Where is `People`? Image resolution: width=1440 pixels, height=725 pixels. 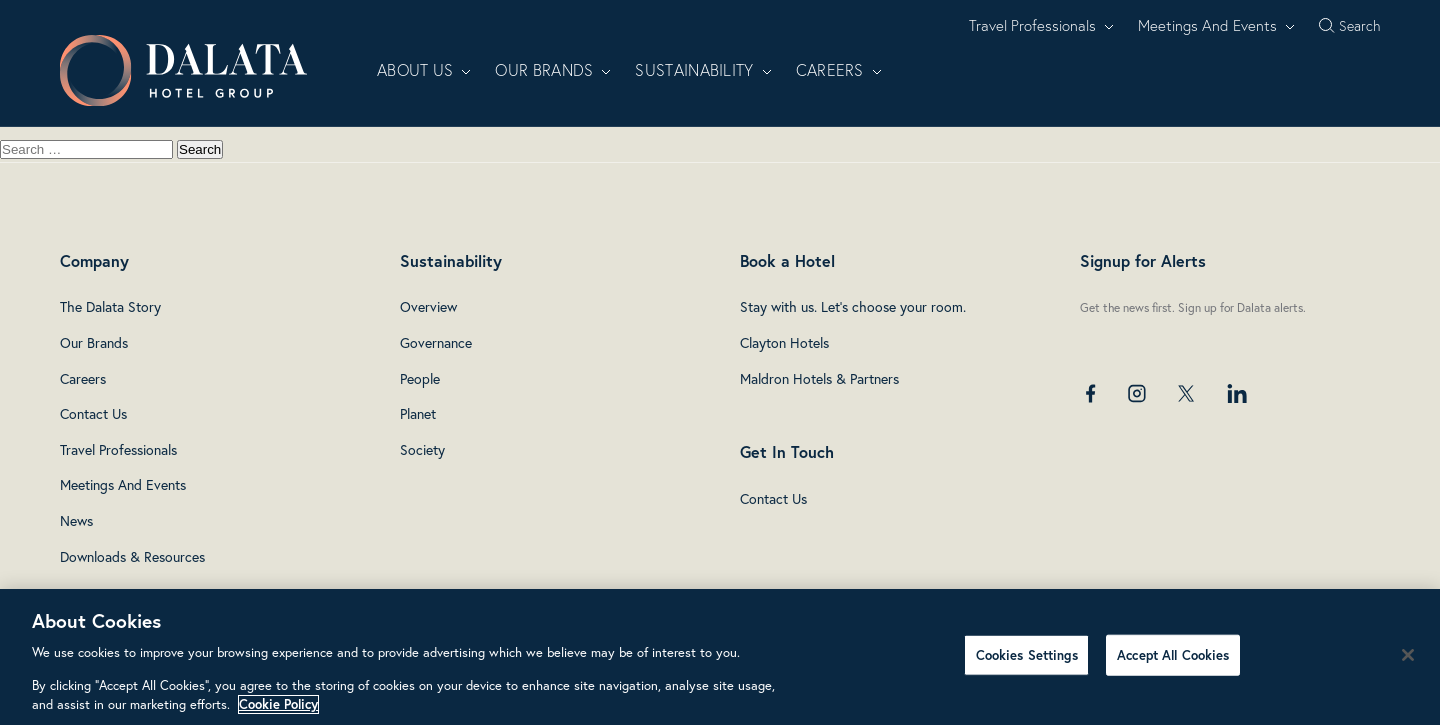 People is located at coordinates (420, 379).